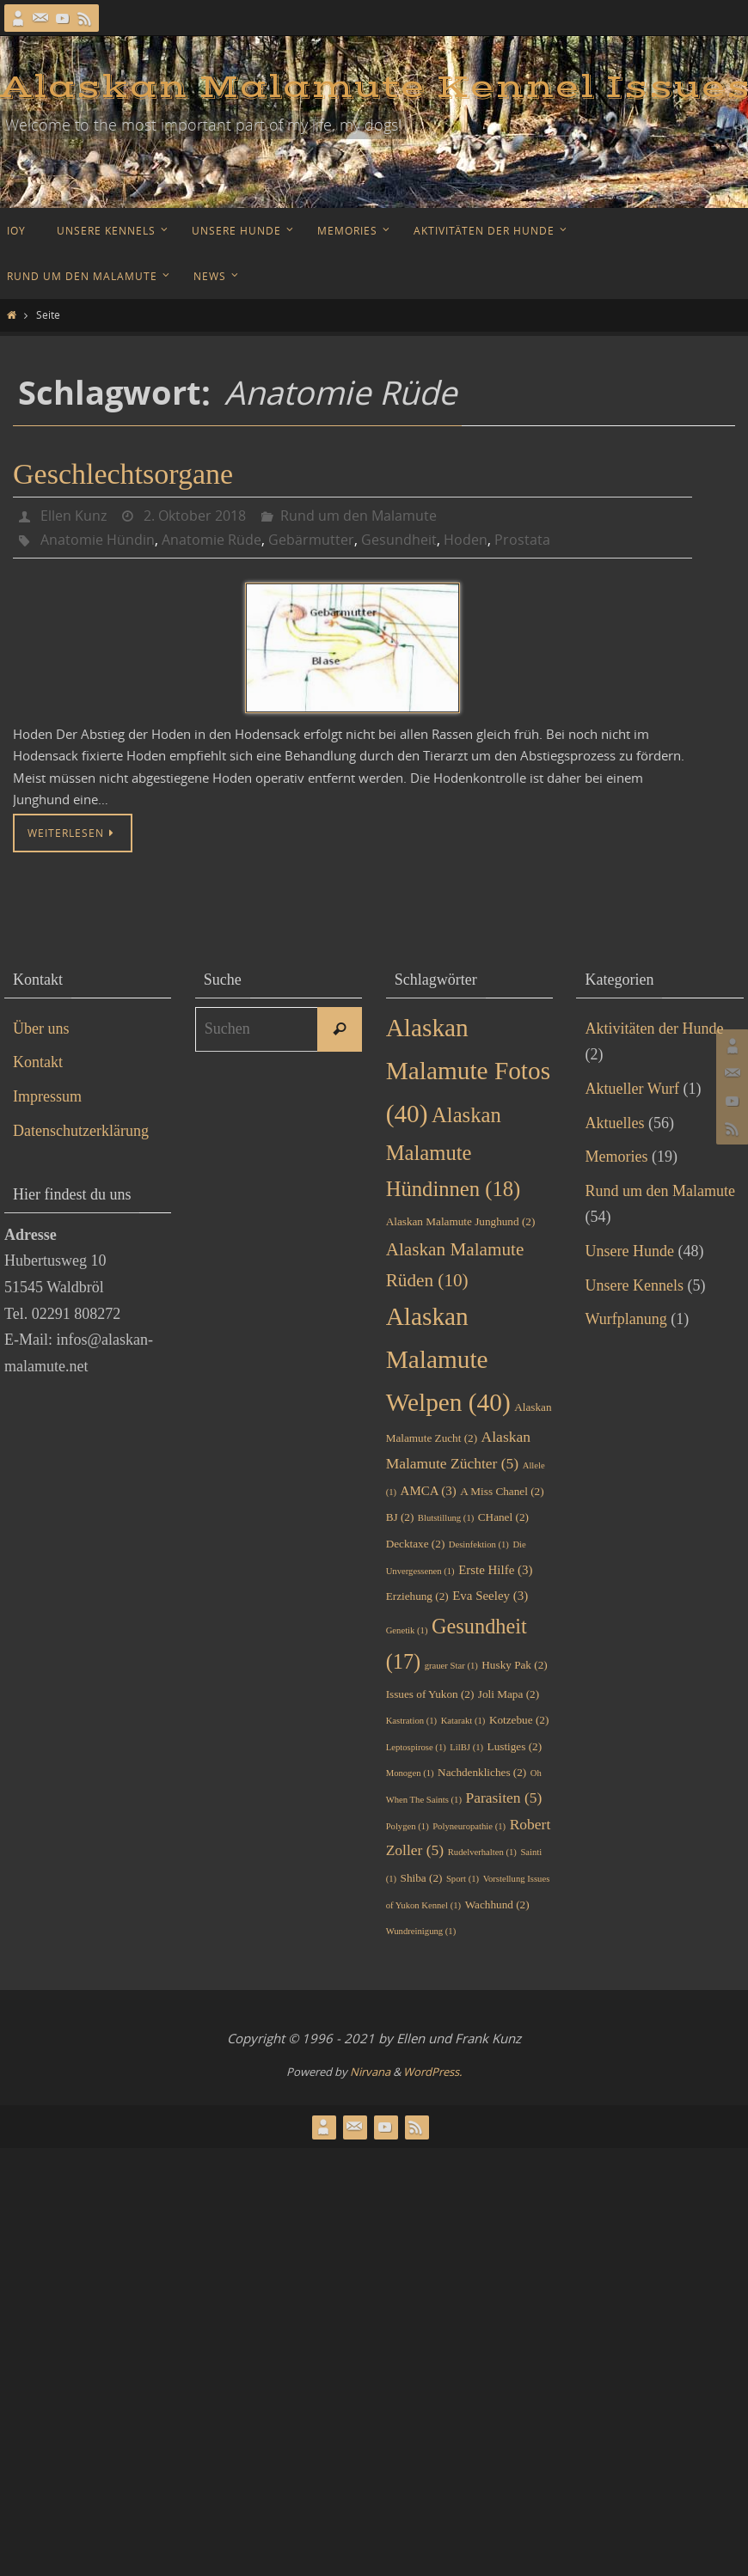  Describe the element at coordinates (446, 1518) in the screenshot. I see `Blutstillung [Blutstillung (1 Eintrag)]` at that location.